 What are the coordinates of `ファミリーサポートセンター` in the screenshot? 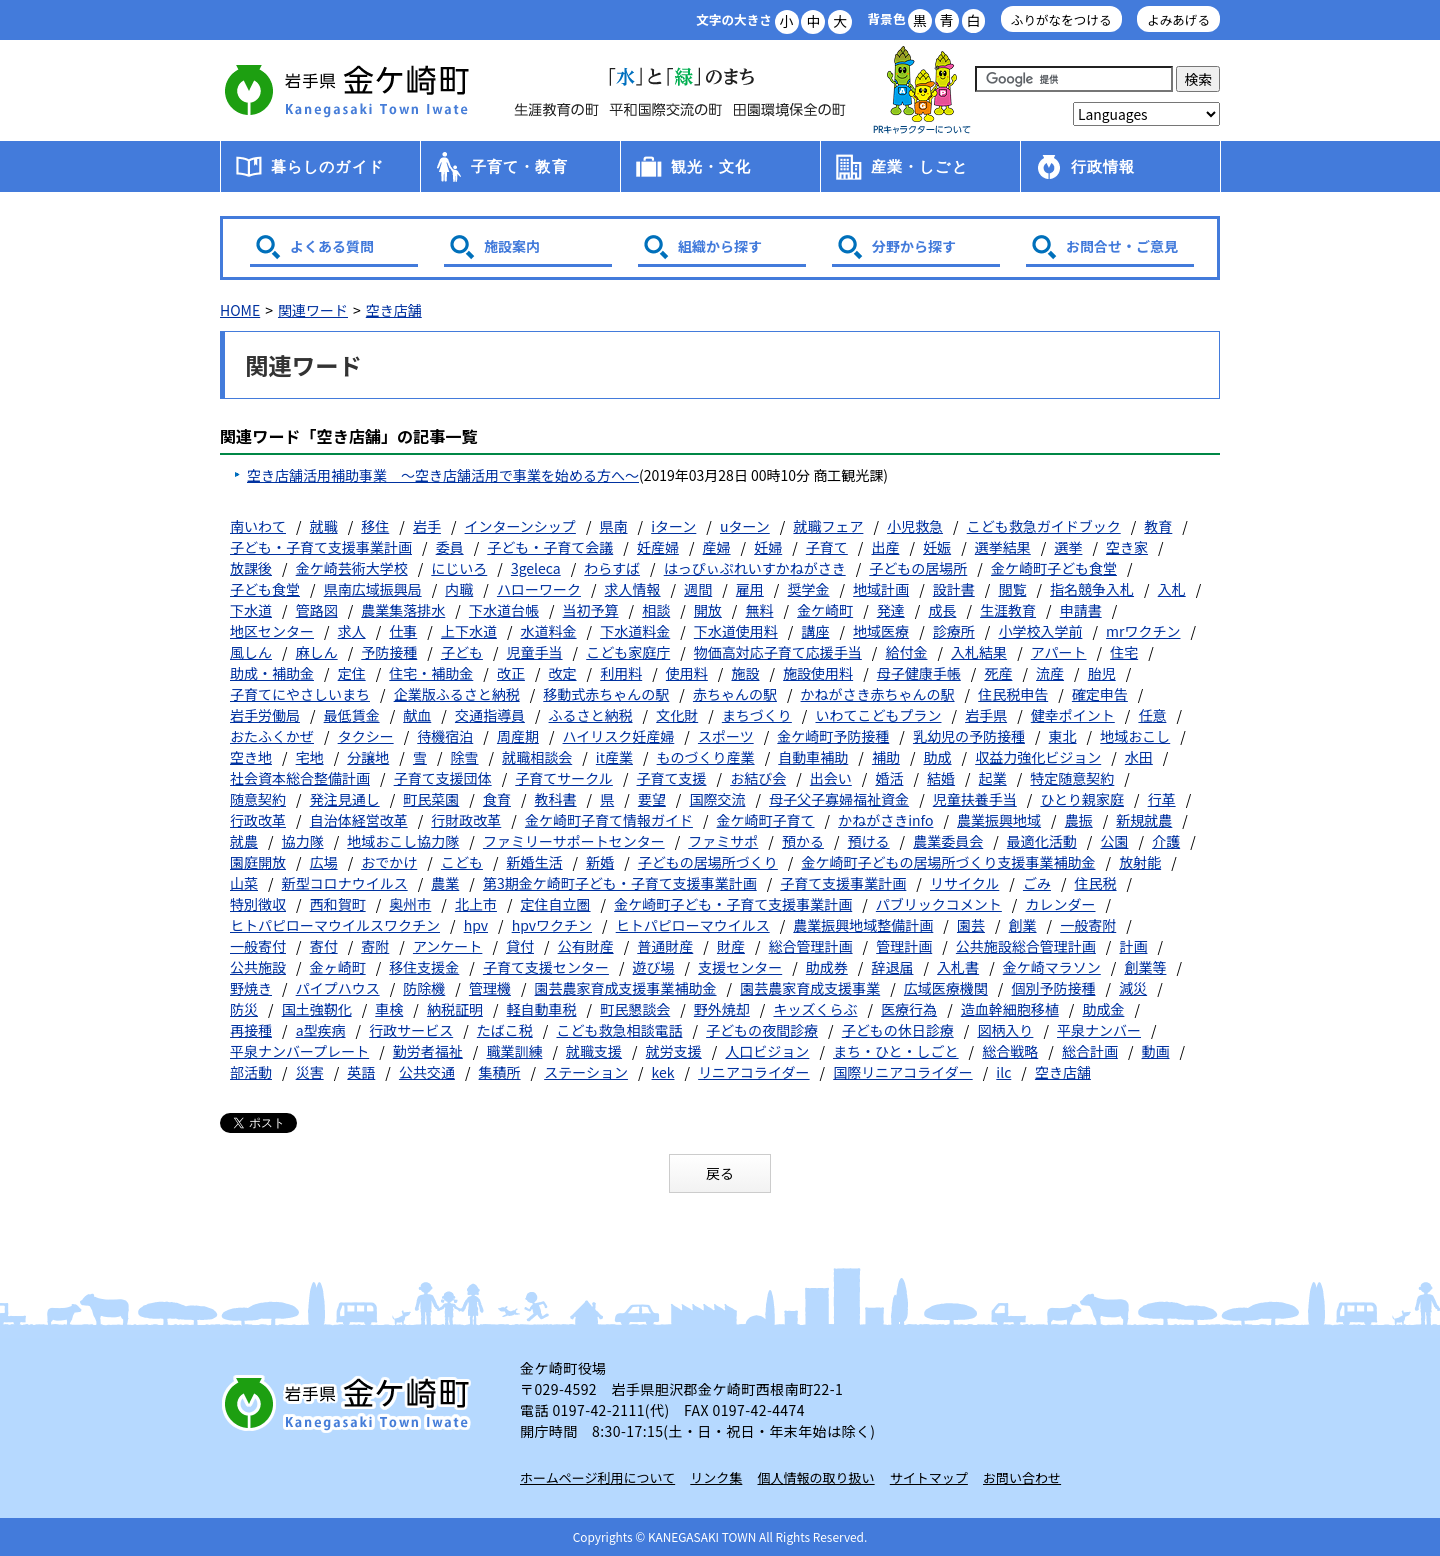 It's located at (574, 841).